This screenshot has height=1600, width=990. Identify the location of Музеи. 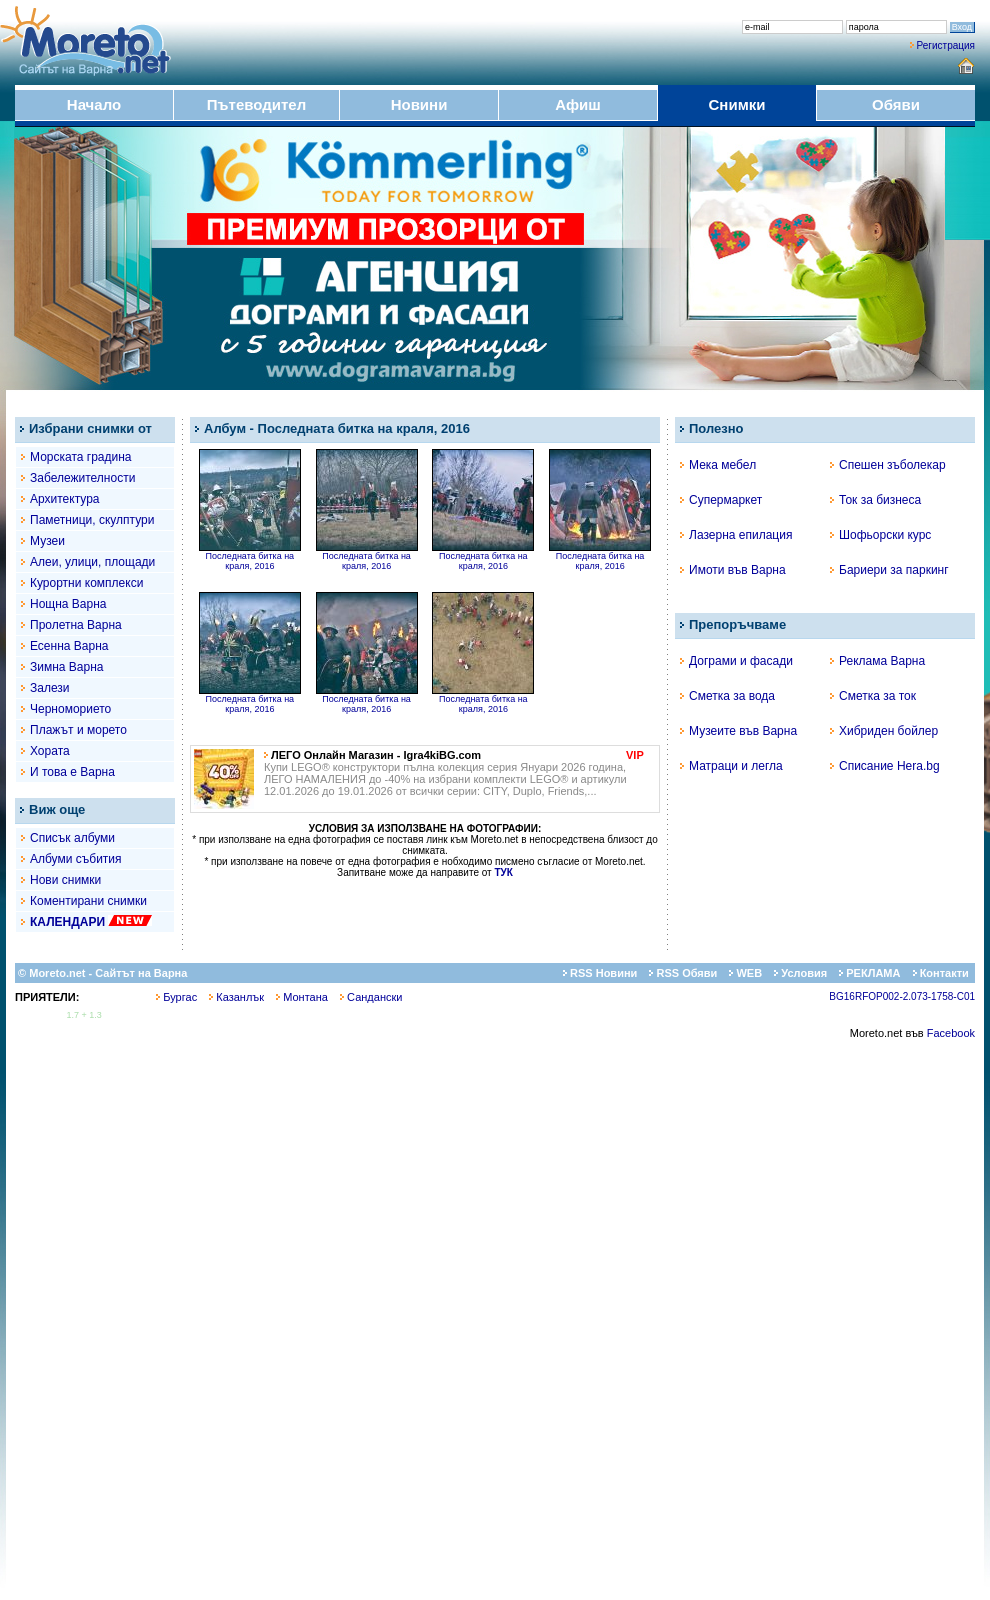
(47, 541).